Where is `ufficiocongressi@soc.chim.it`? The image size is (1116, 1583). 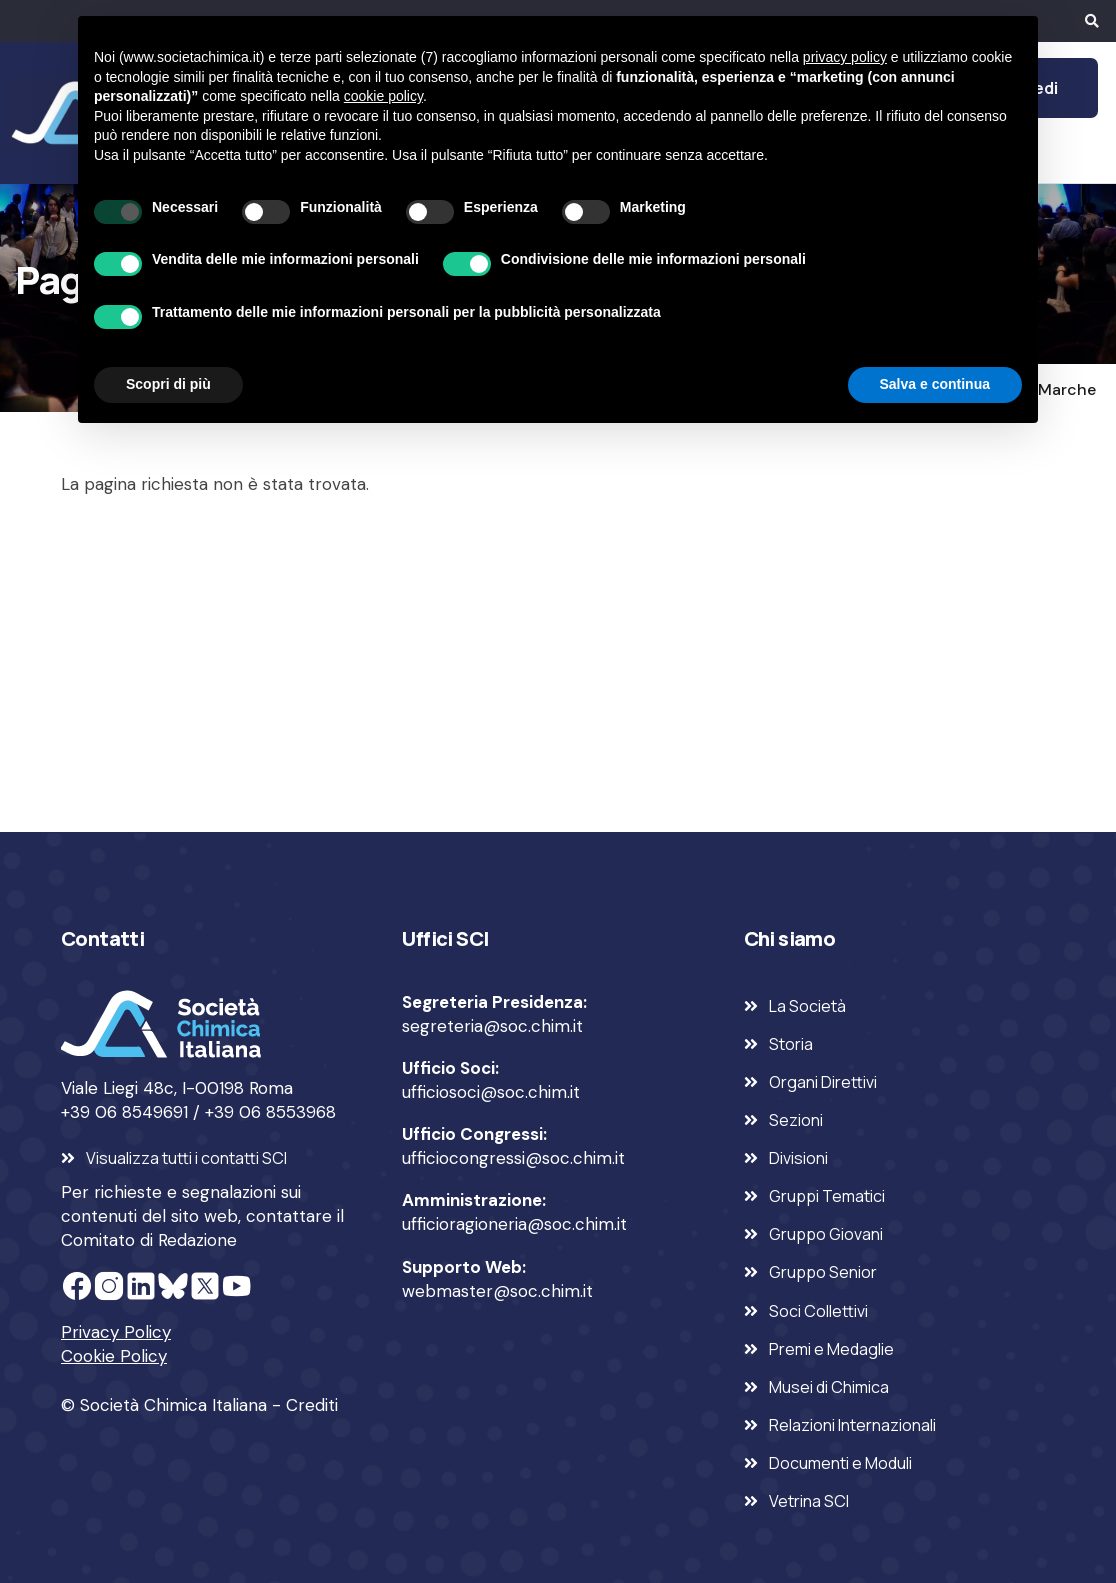 ufficiocongressi@soc.chim.it is located at coordinates (513, 1158).